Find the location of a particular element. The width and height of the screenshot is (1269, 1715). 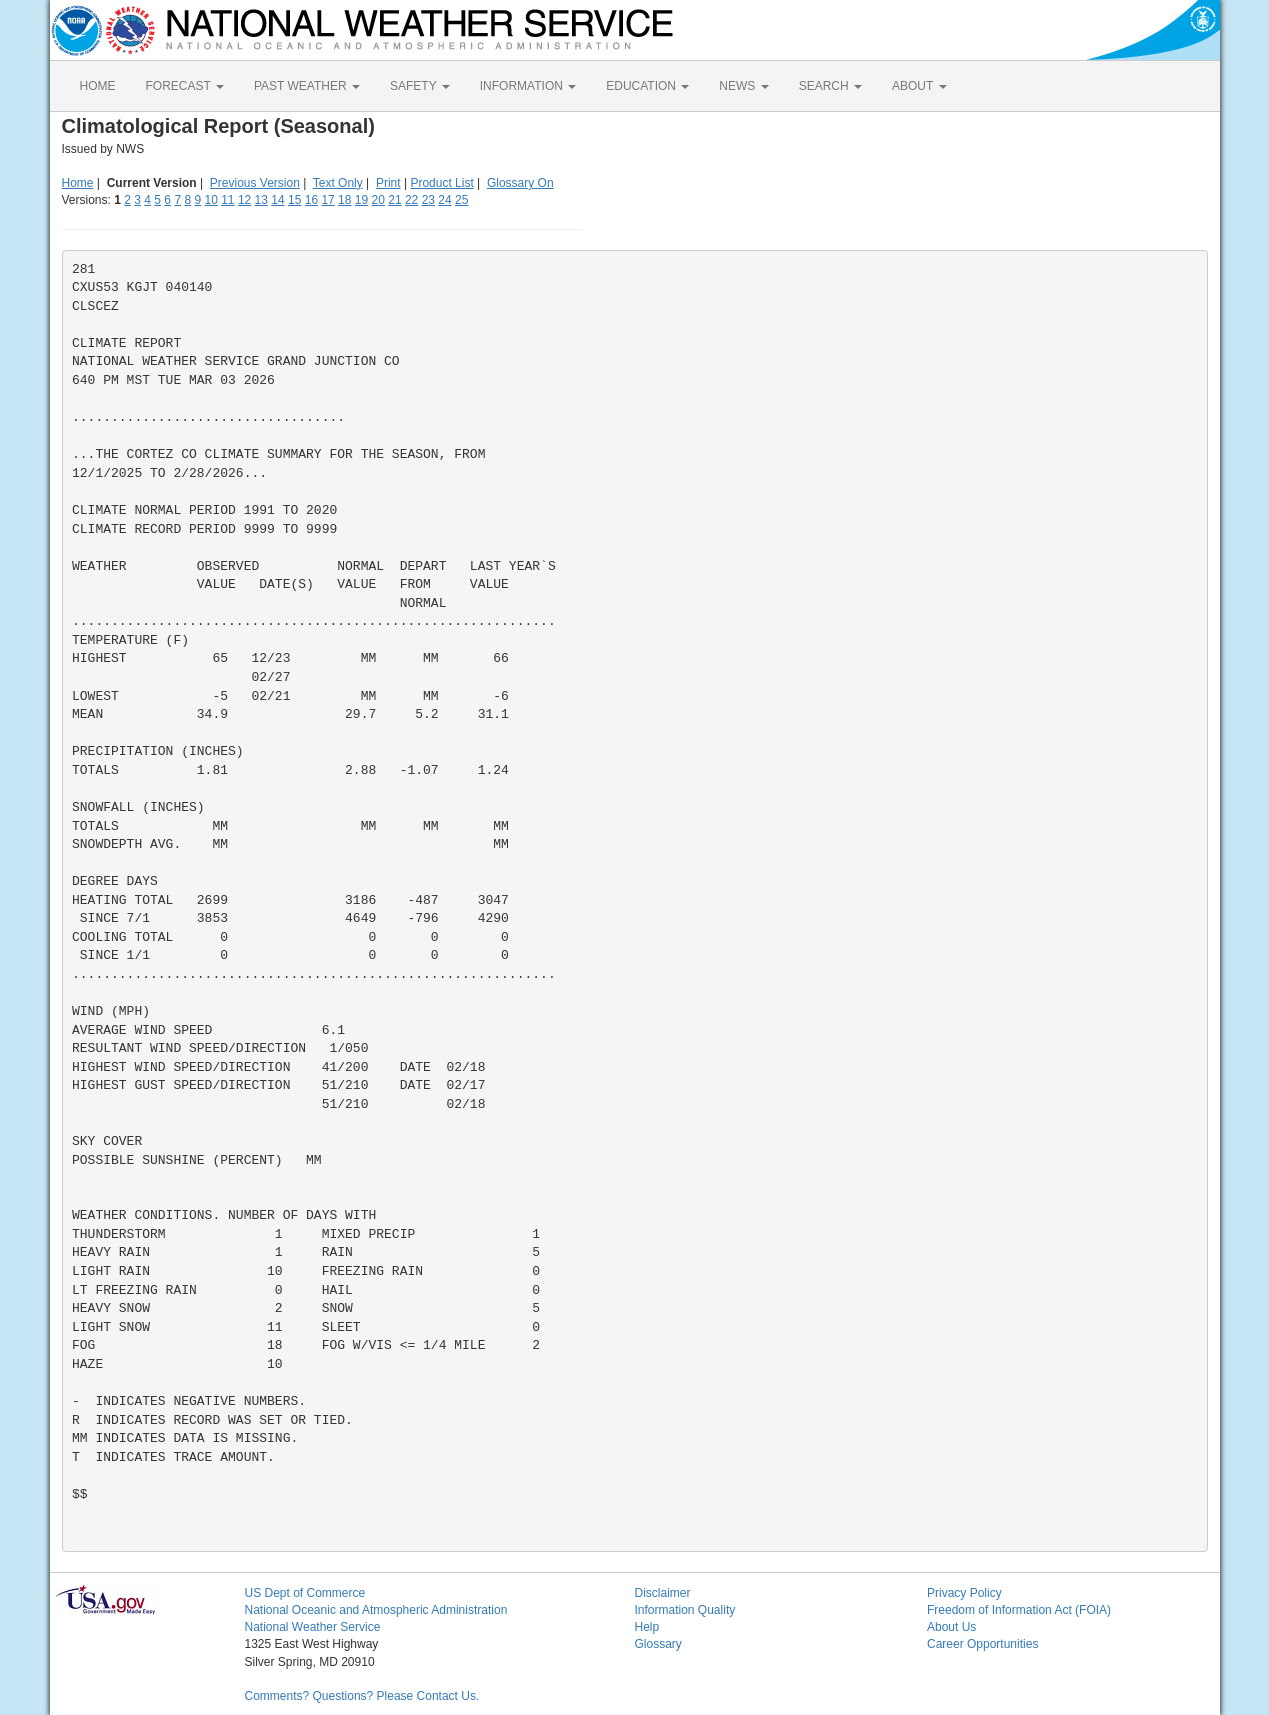

21 is located at coordinates (394, 200).